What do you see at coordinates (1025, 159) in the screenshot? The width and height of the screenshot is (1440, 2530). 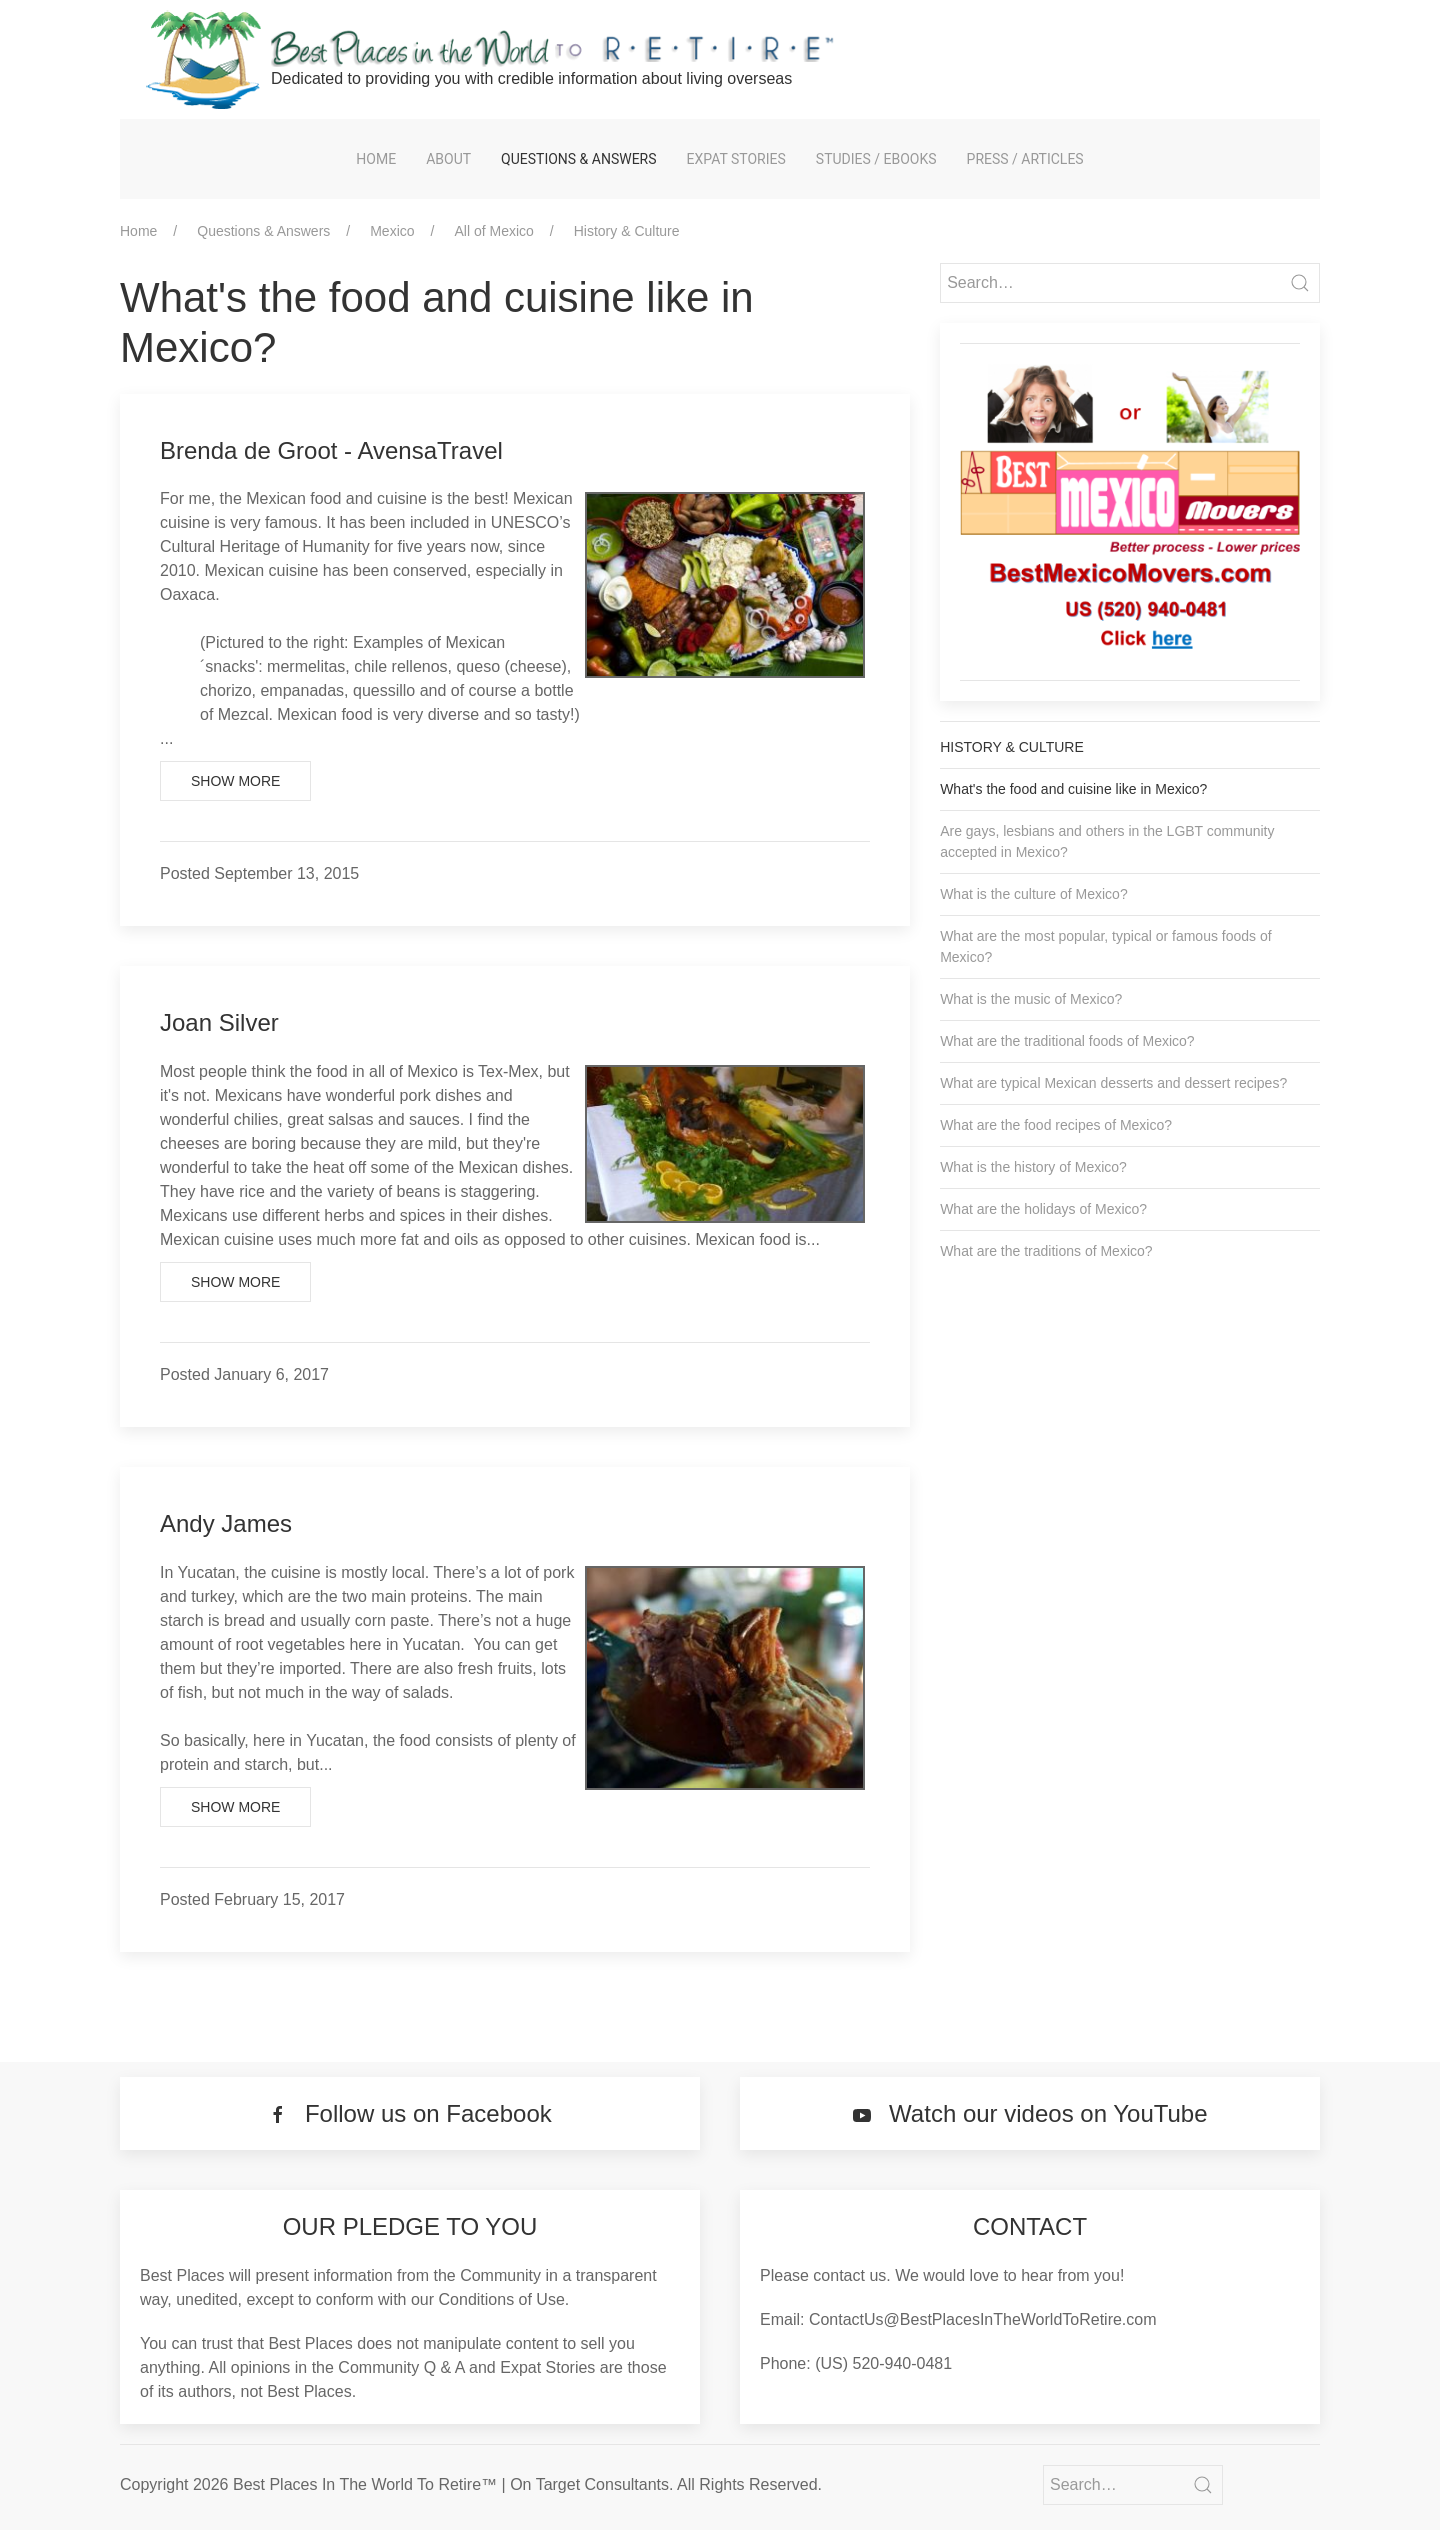 I see `Press / Articles` at bounding box center [1025, 159].